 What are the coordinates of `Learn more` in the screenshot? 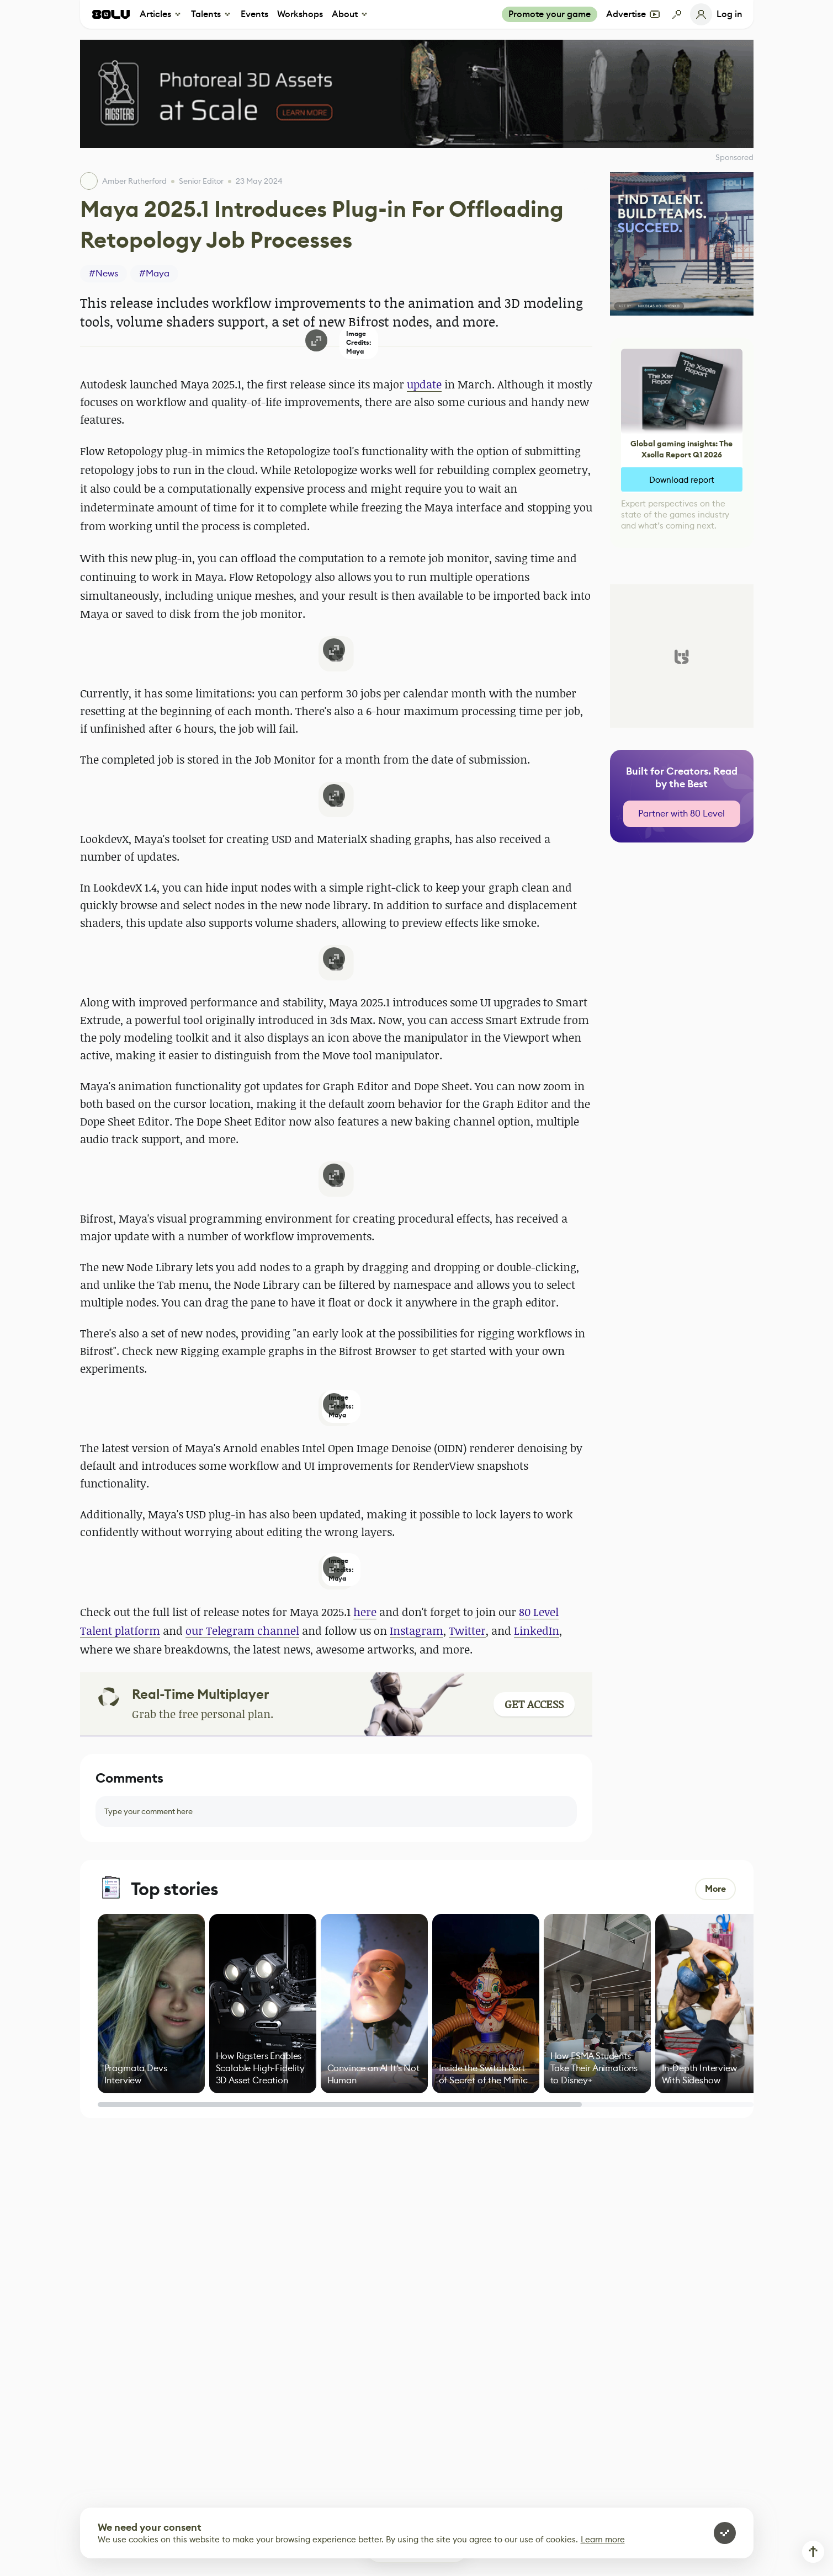 It's located at (603, 2539).